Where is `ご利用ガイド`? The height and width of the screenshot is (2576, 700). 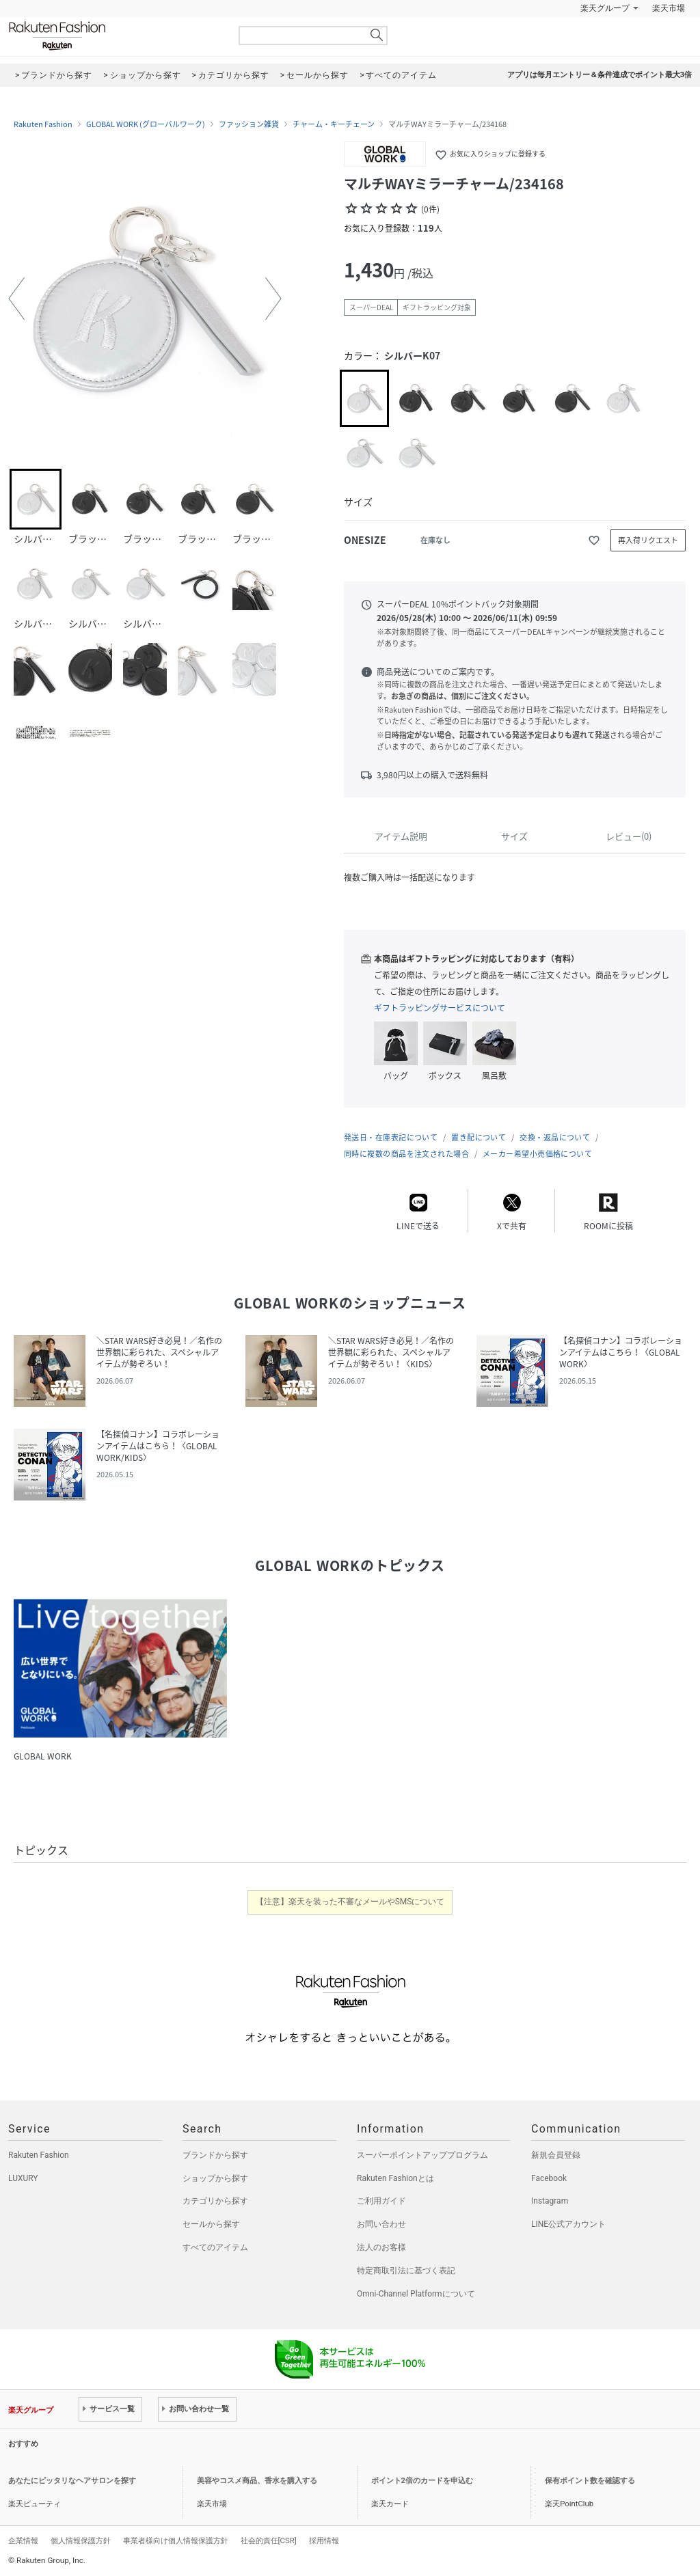 ご利用ガイド is located at coordinates (381, 2201).